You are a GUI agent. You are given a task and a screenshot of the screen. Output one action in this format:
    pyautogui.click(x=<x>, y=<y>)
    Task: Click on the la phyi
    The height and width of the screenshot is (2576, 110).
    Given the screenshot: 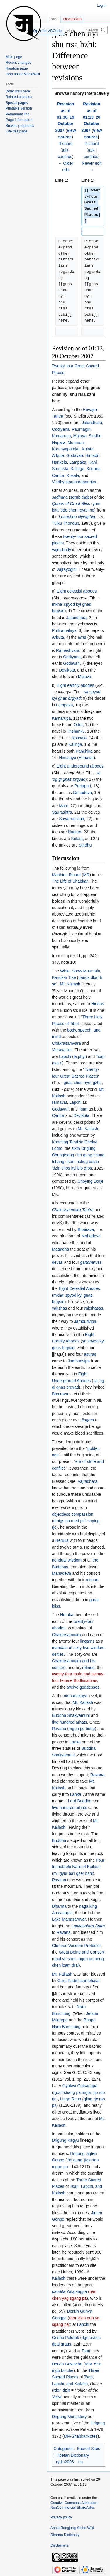 What is the action you would take?
    pyautogui.click(x=79, y=1056)
    